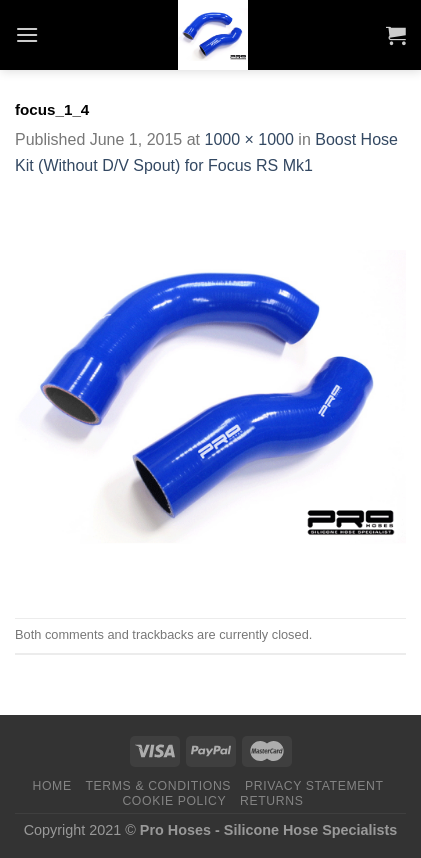 The width and height of the screenshot is (421, 858). Describe the element at coordinates (248, 139) in the screenshot. I see `1000 × 1000` at that location.